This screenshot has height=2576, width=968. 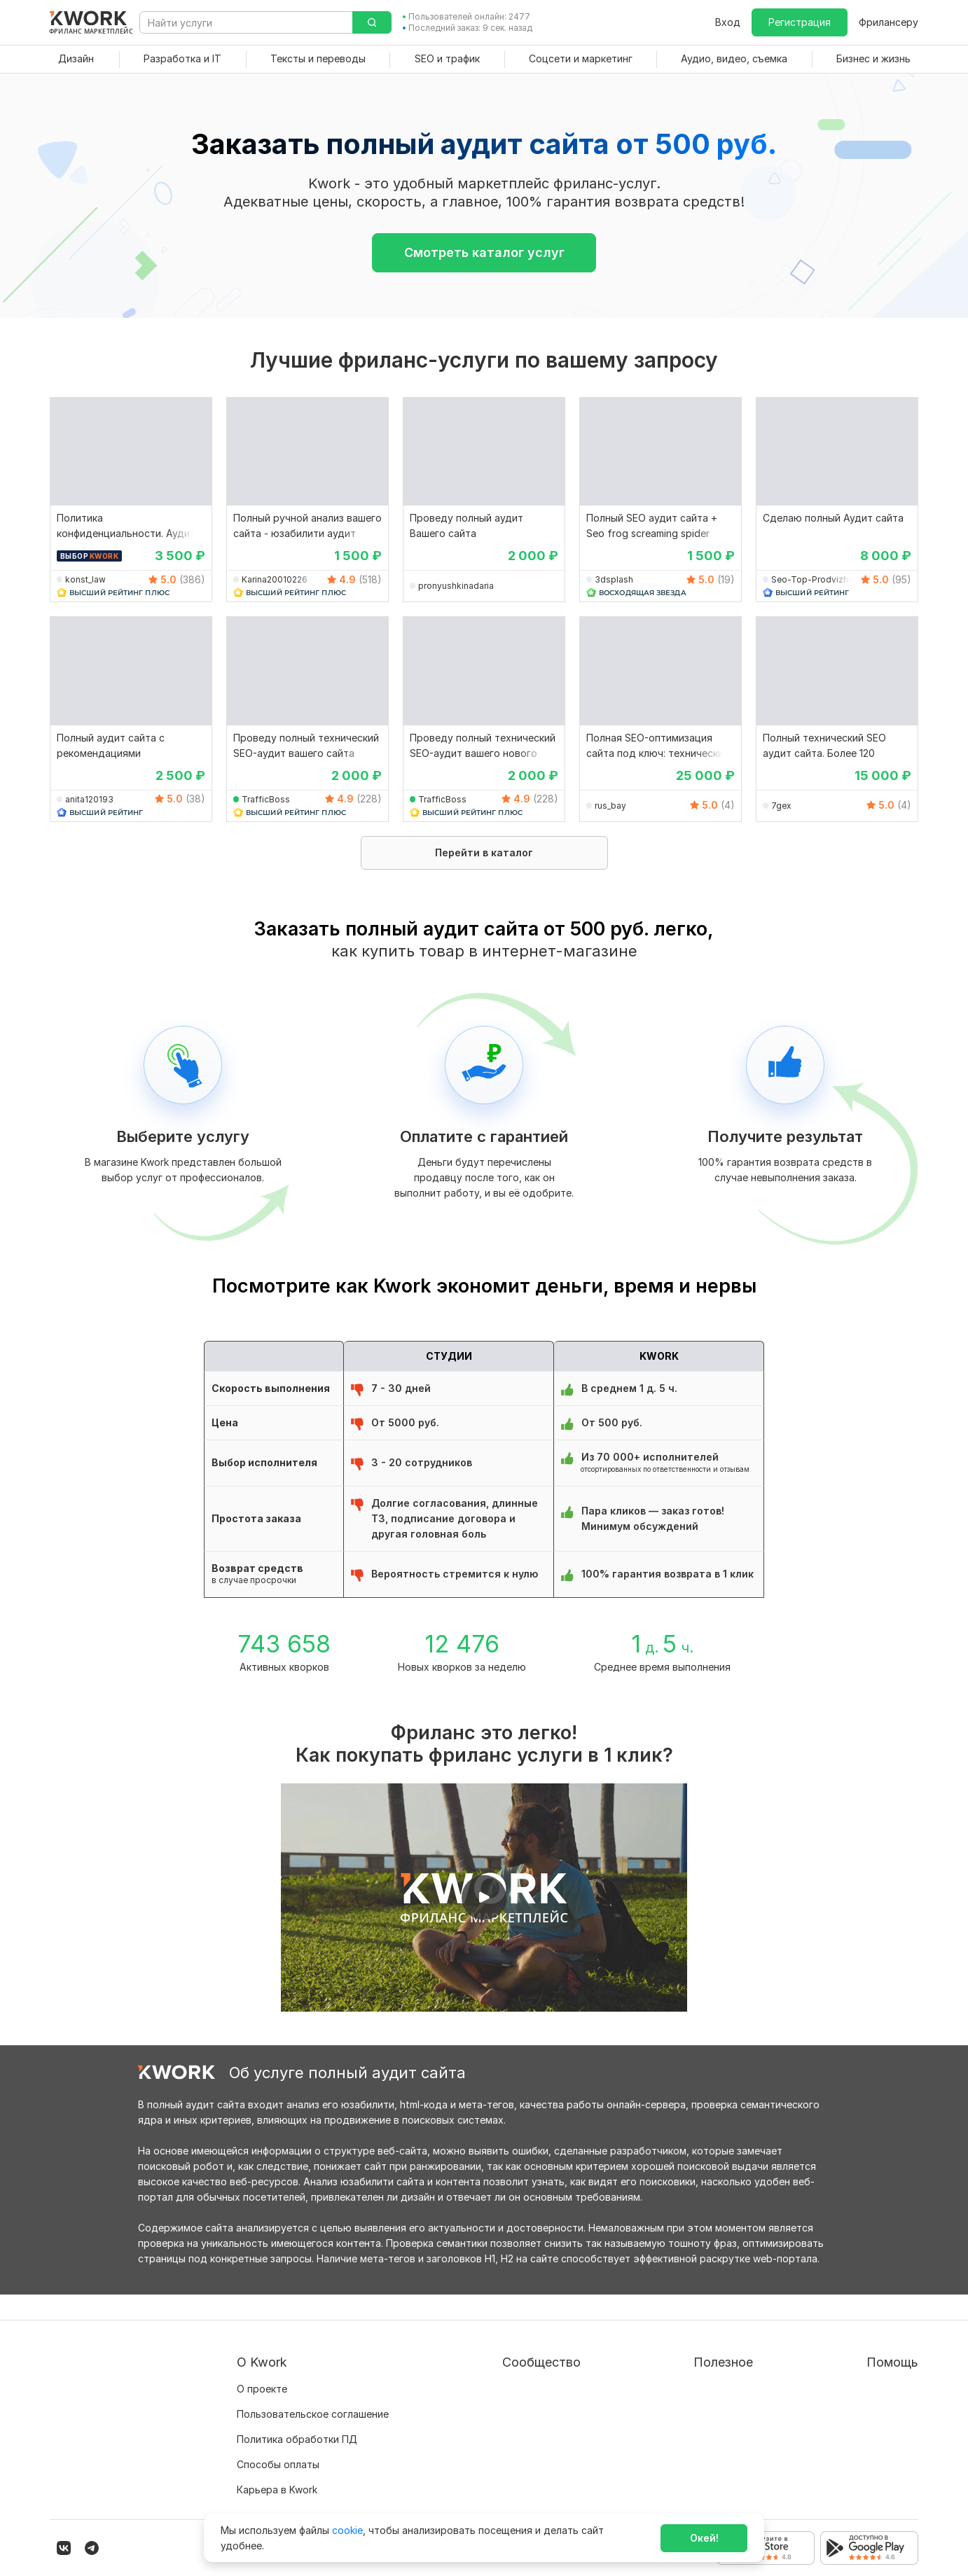 I want to click on Партнерская программа, so click(x=508, y=2389).